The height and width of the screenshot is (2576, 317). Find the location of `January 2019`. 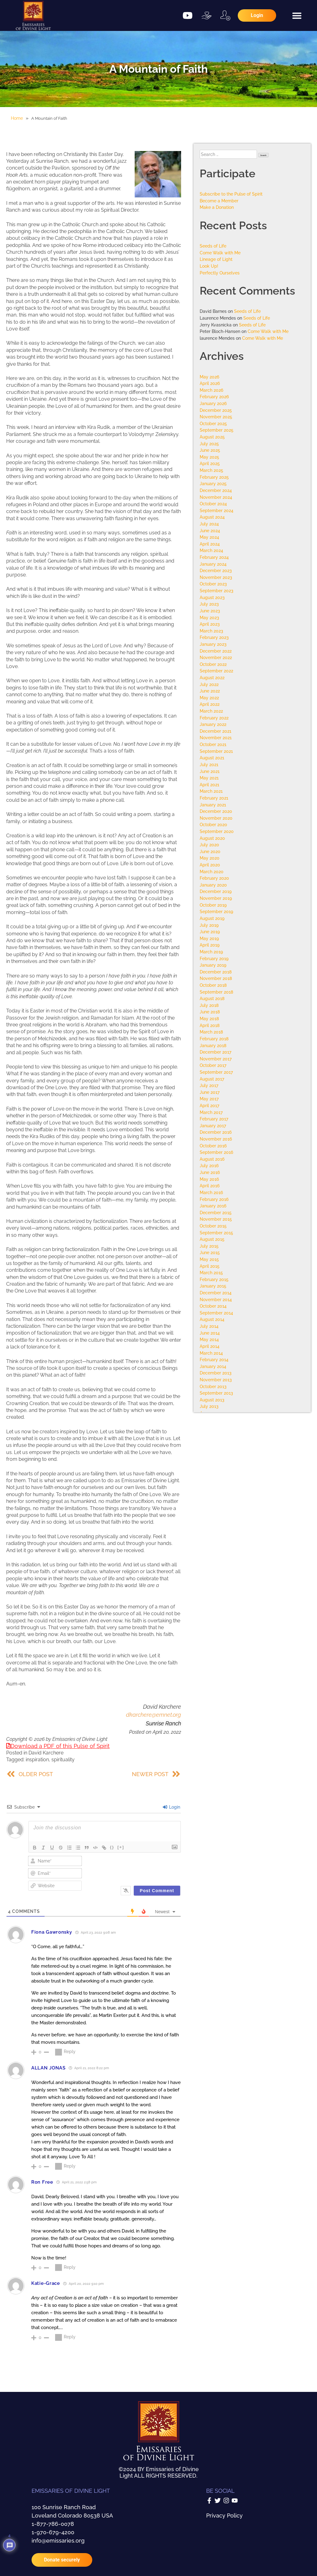

January 2019 is located at coordinates (213, 965).